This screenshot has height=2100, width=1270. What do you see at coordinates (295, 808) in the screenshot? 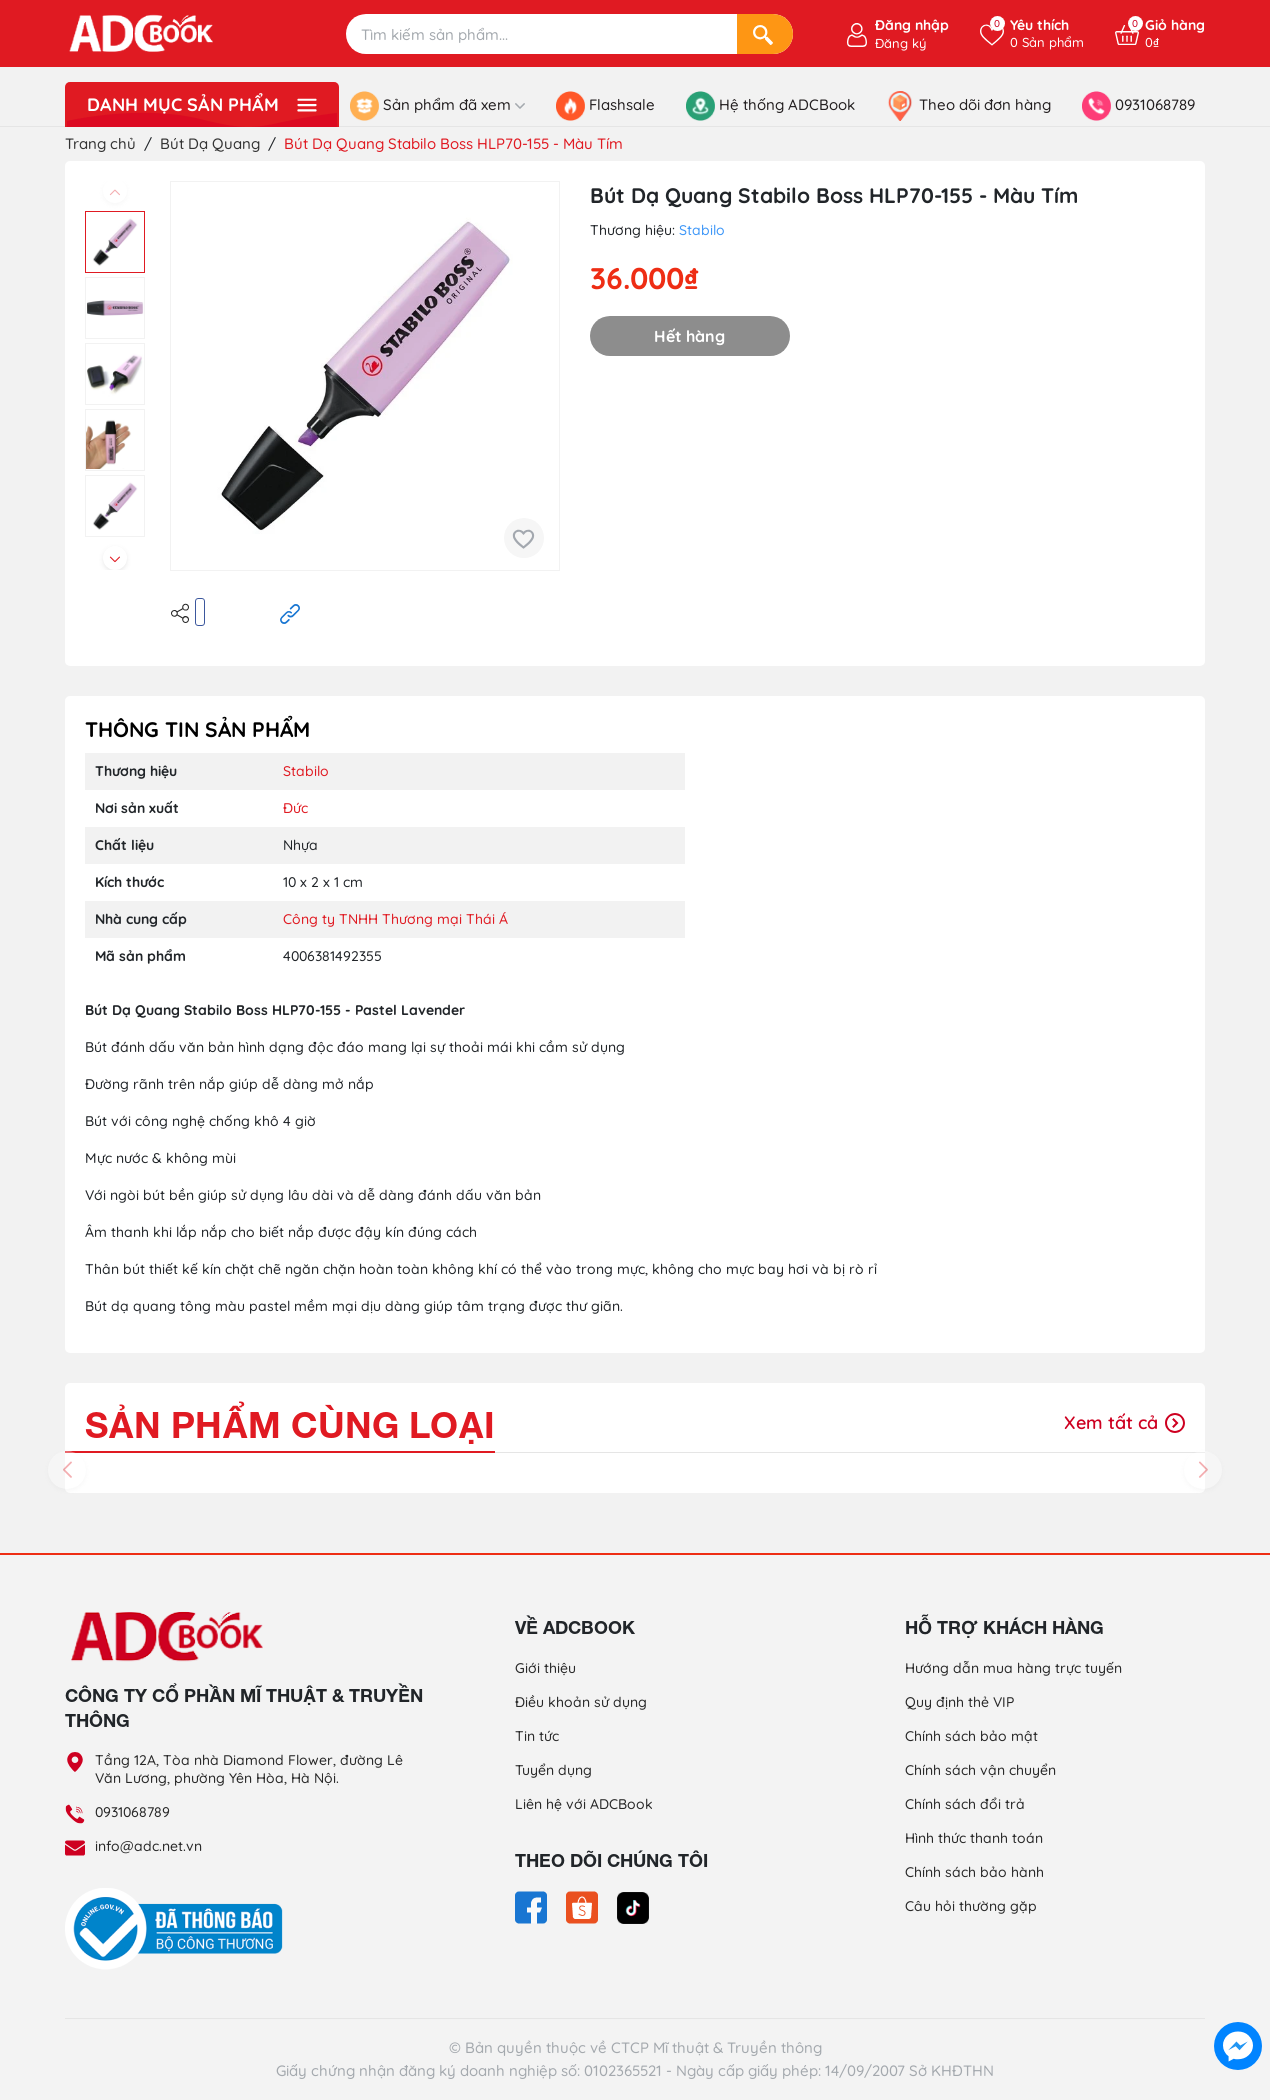
I see `Đức` at bounding box center [295, 808].